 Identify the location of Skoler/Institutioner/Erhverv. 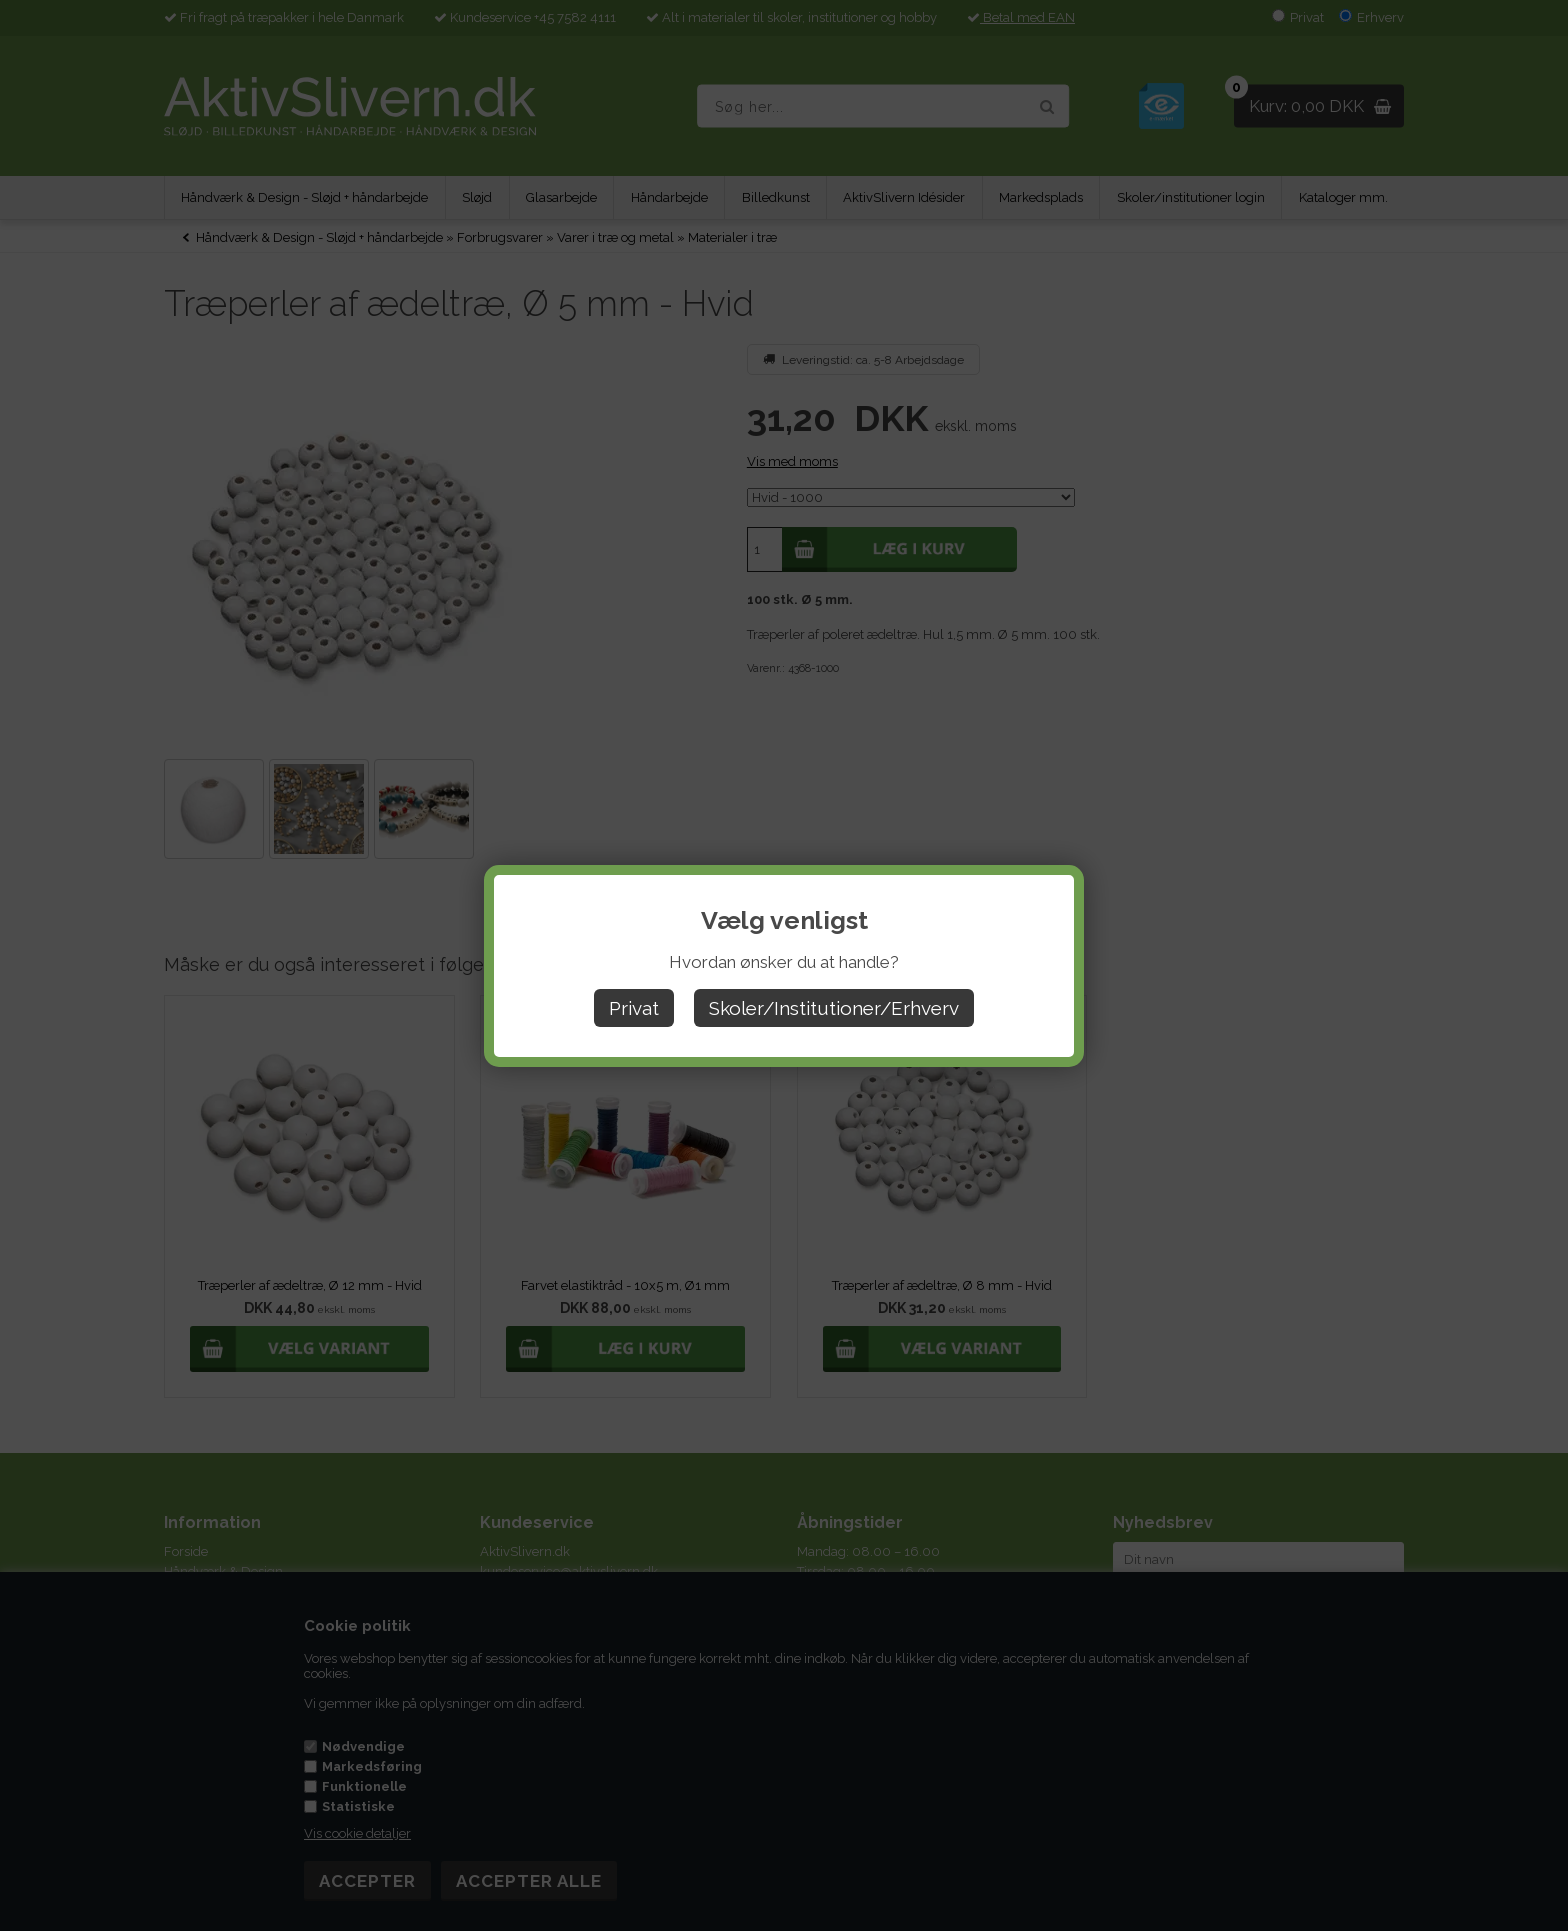
(834, 1008).